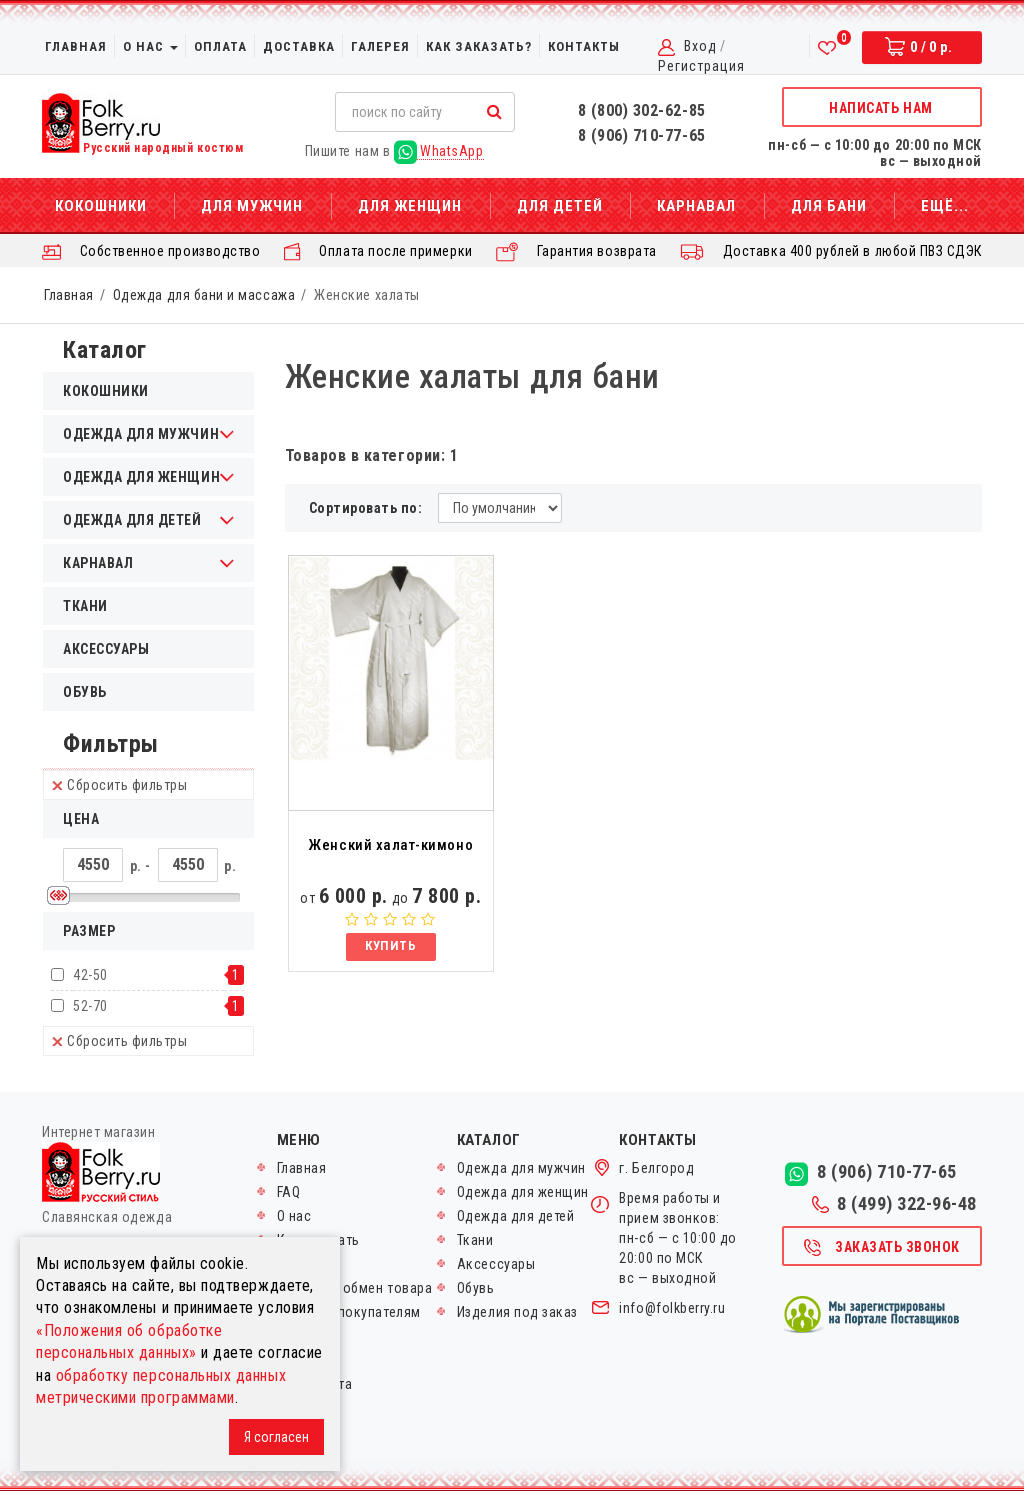  Describe the element at coordinates (90, 1006) in the screenshot. I see `52-70` at that location.